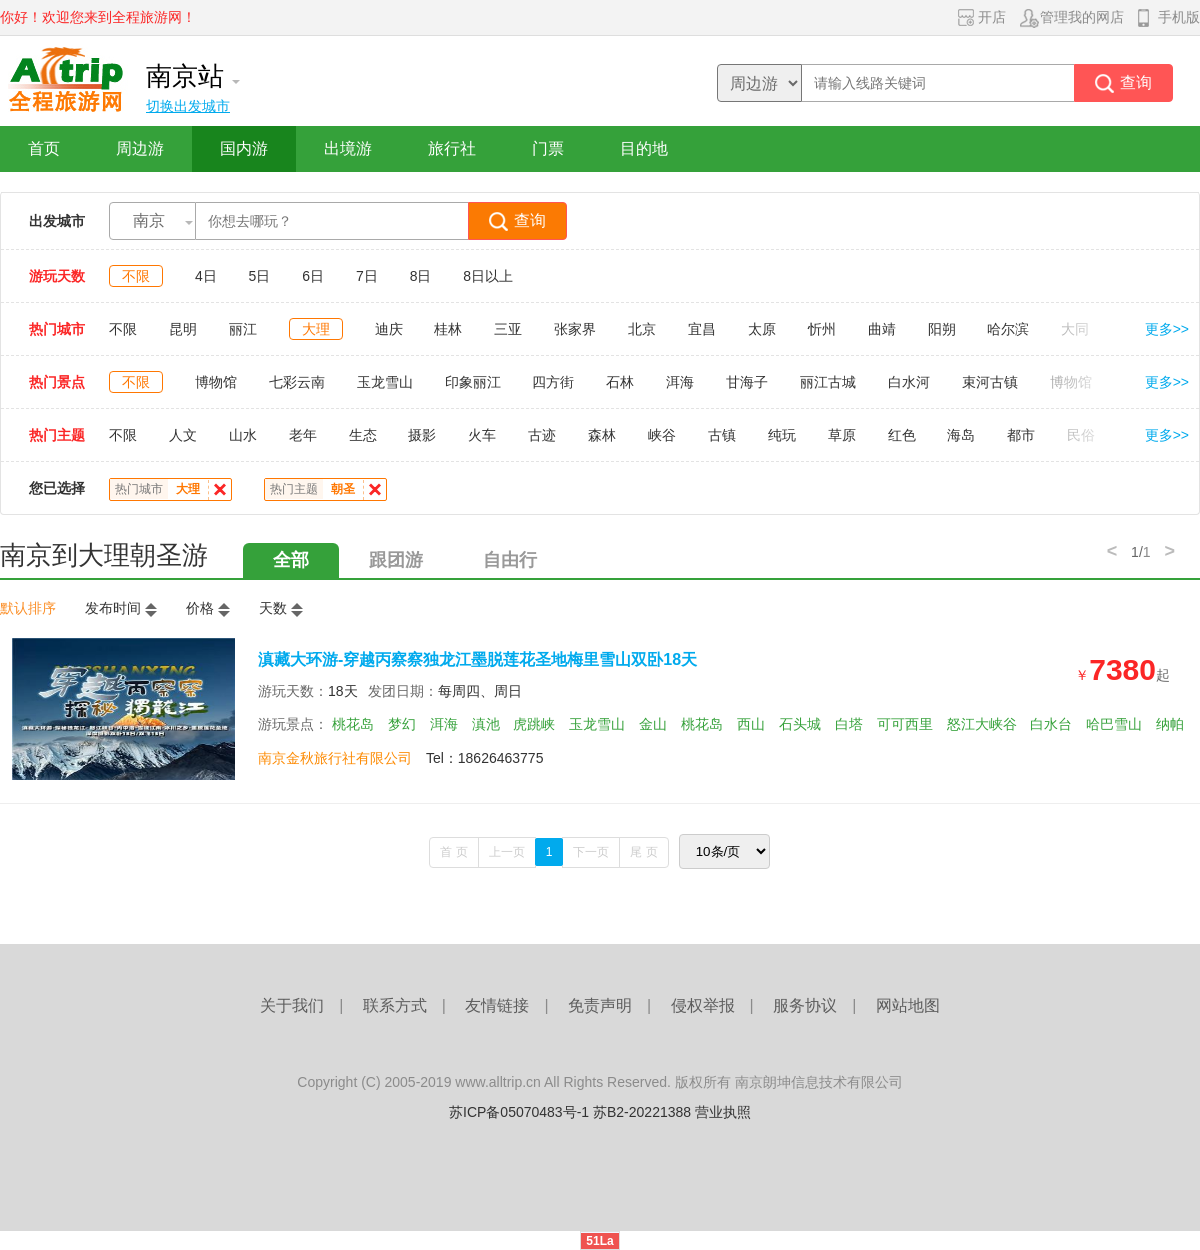 This screenshot has width=1200, height=1250. What do you see at coordinates (367, 276) in the screenshot?
I see `7日` at bounding box center [367, 276].